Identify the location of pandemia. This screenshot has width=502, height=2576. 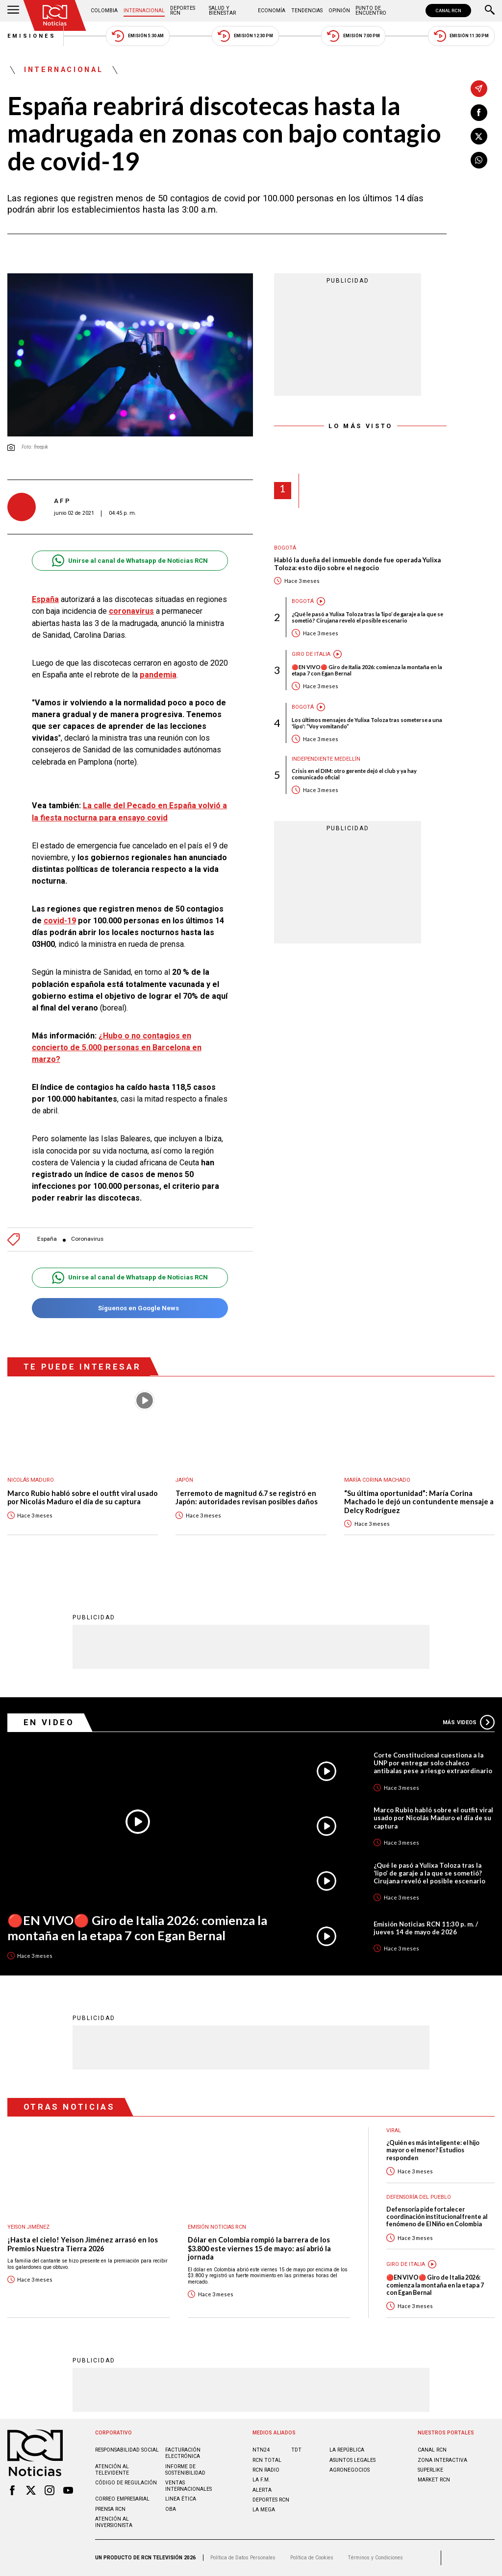
(158, 674).